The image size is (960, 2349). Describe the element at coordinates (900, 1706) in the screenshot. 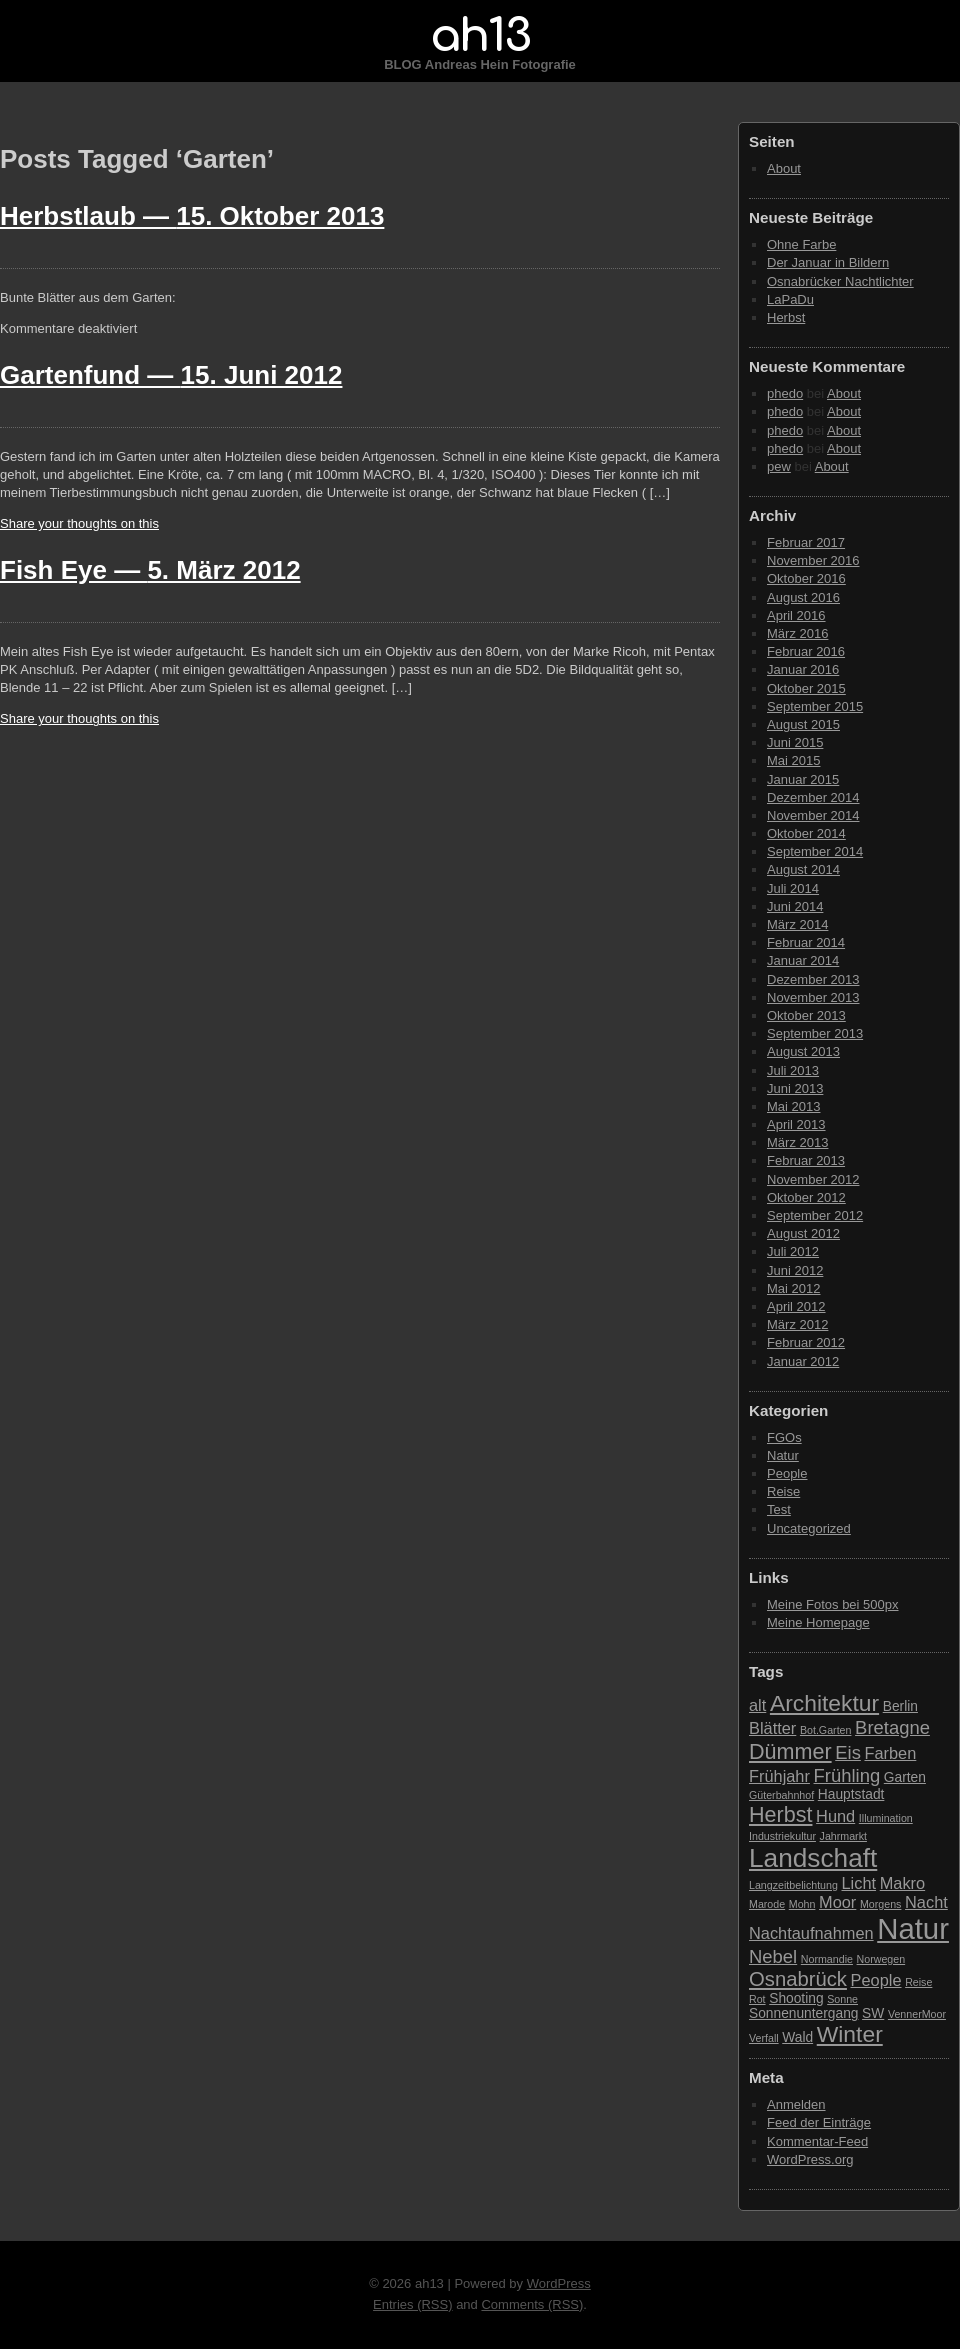

I see `Berlin [Berlin (3 Einträge)]` at that location.